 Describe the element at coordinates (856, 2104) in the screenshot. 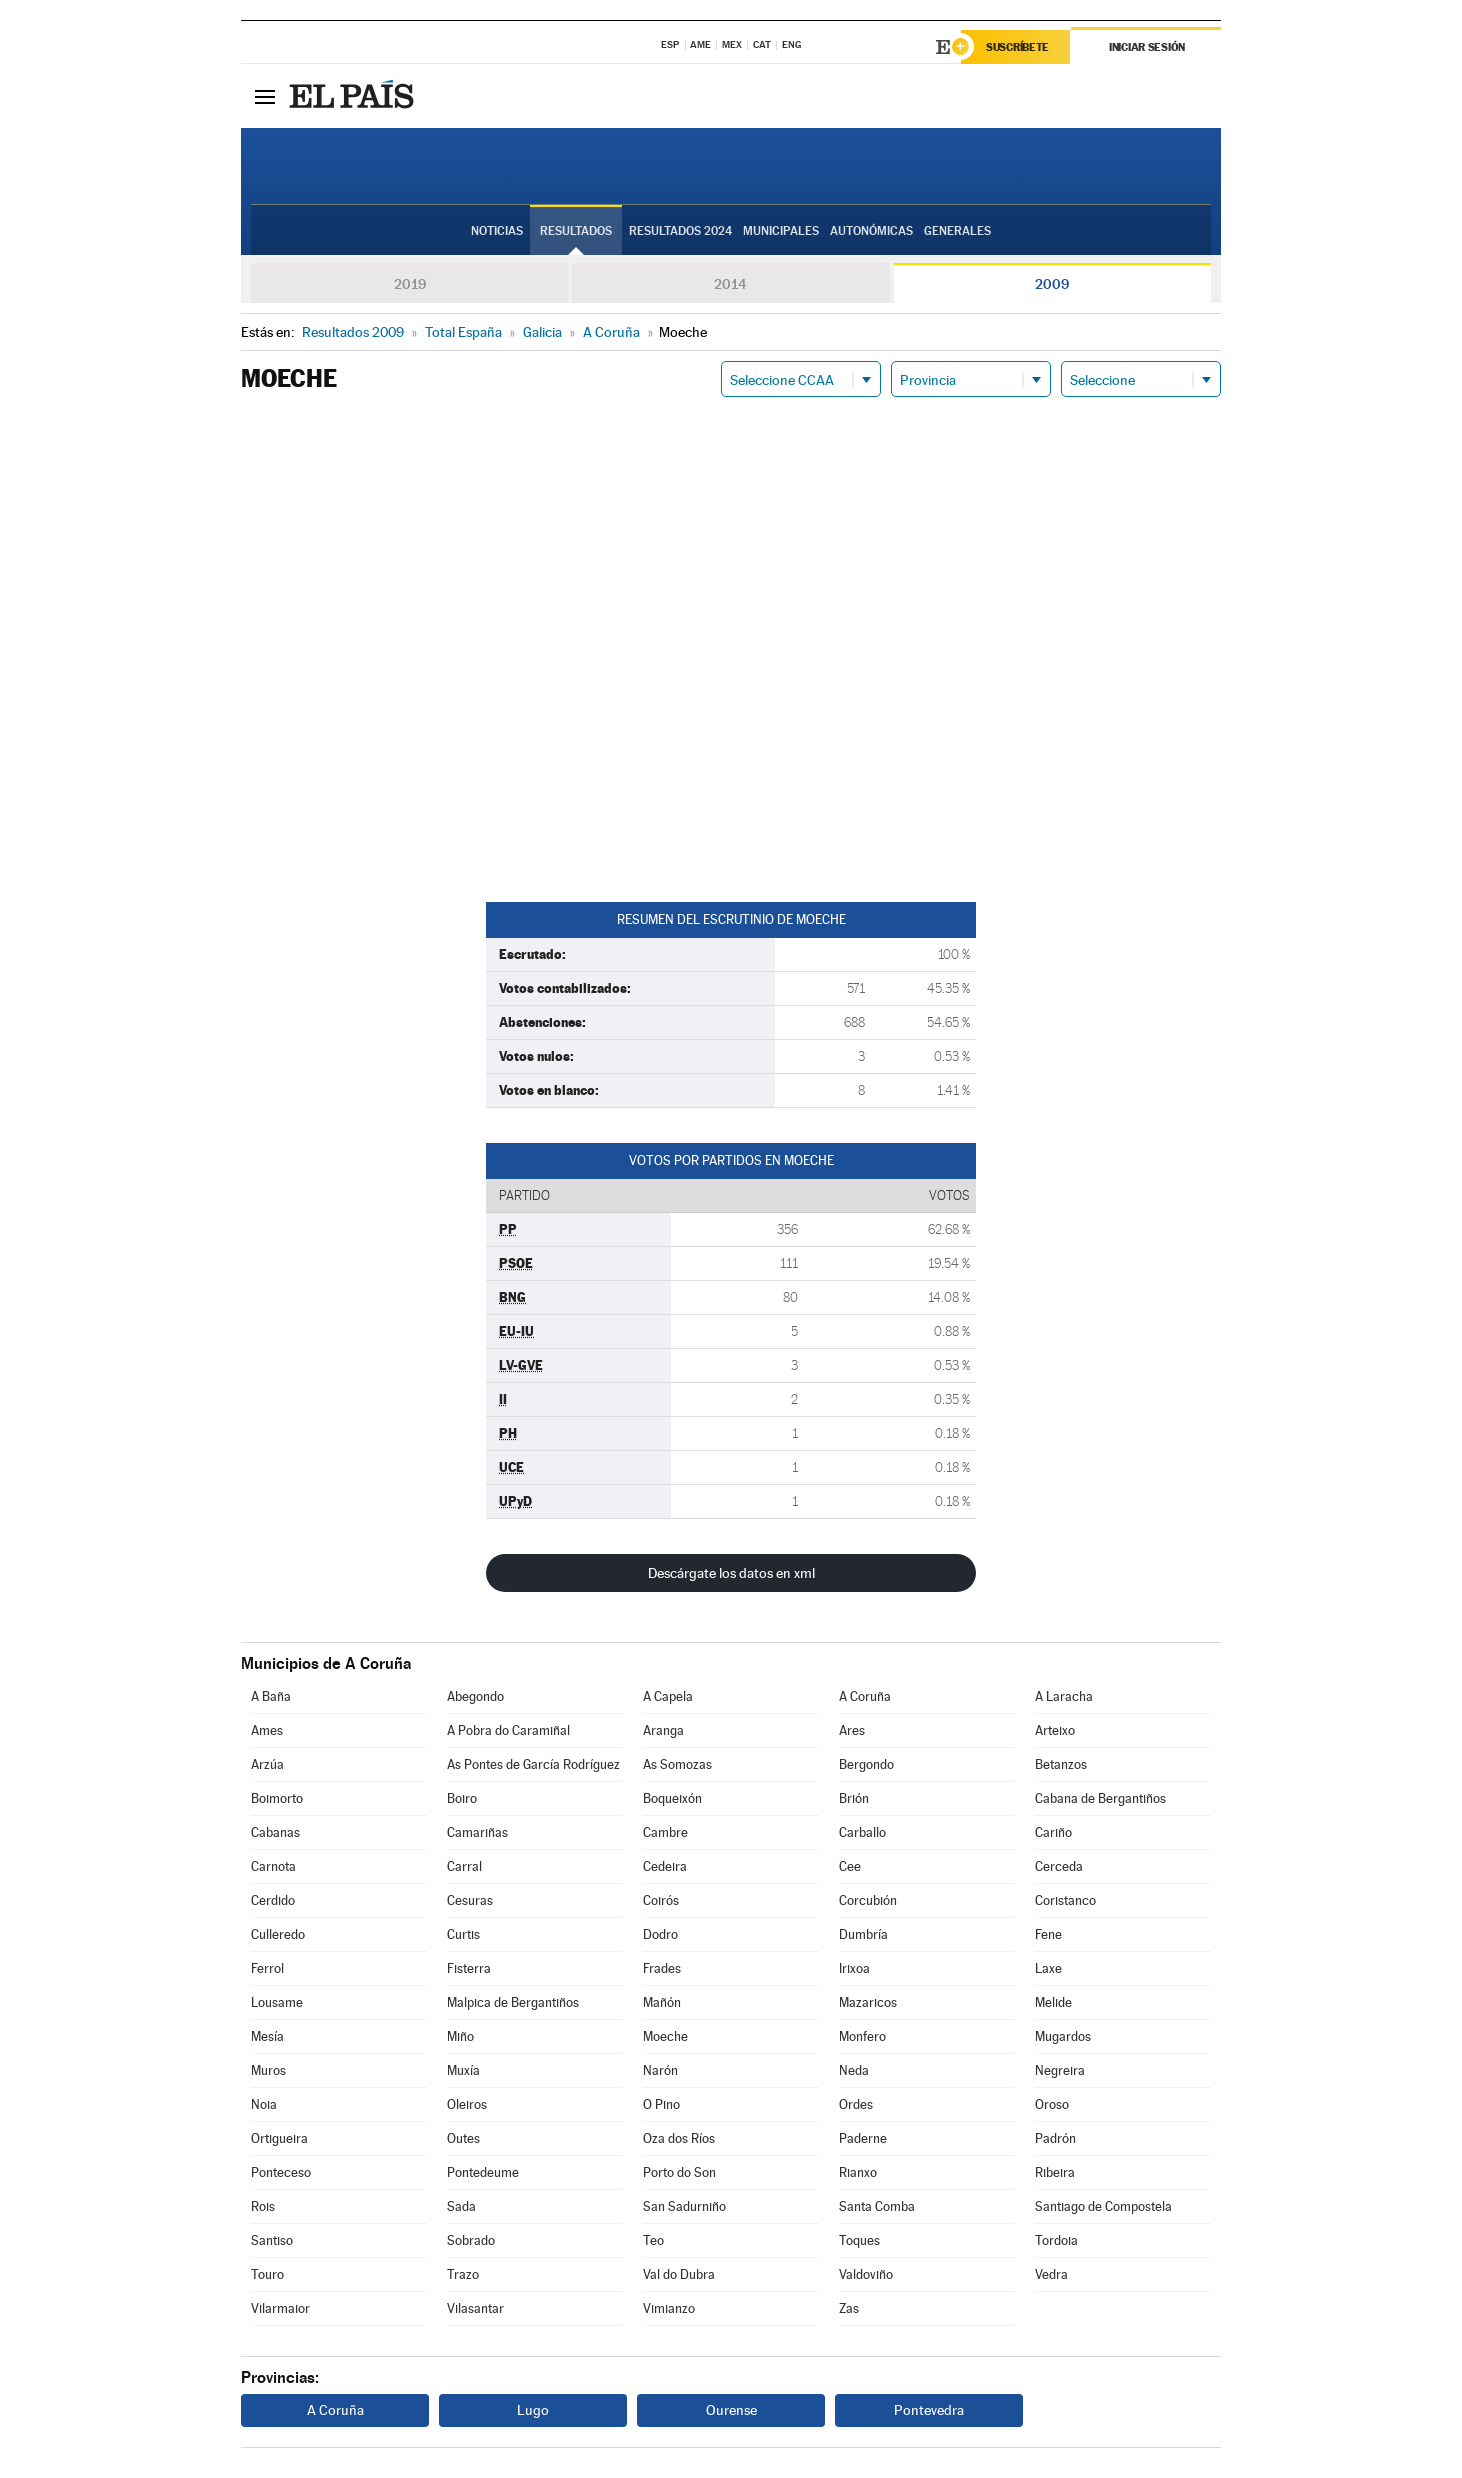

I see `Ordes` at that location.